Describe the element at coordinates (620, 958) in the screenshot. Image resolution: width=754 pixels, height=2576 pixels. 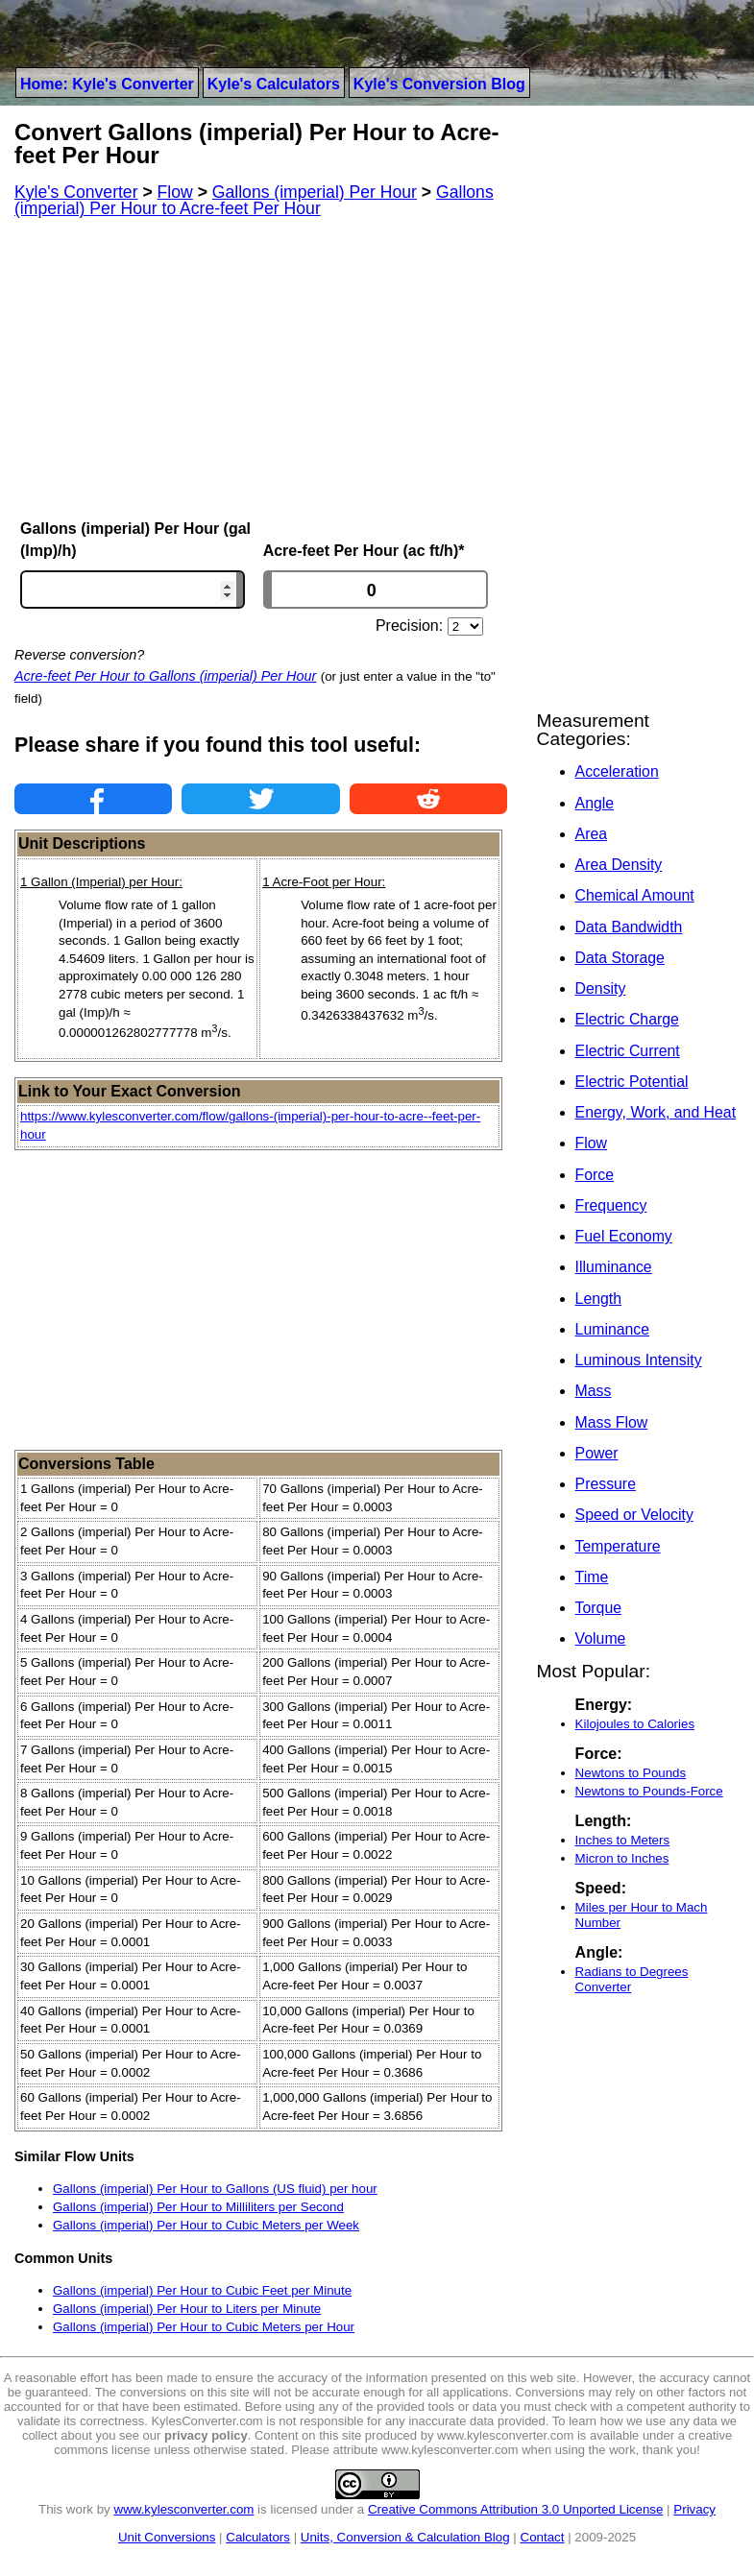
I see `Data Storage` at that location.